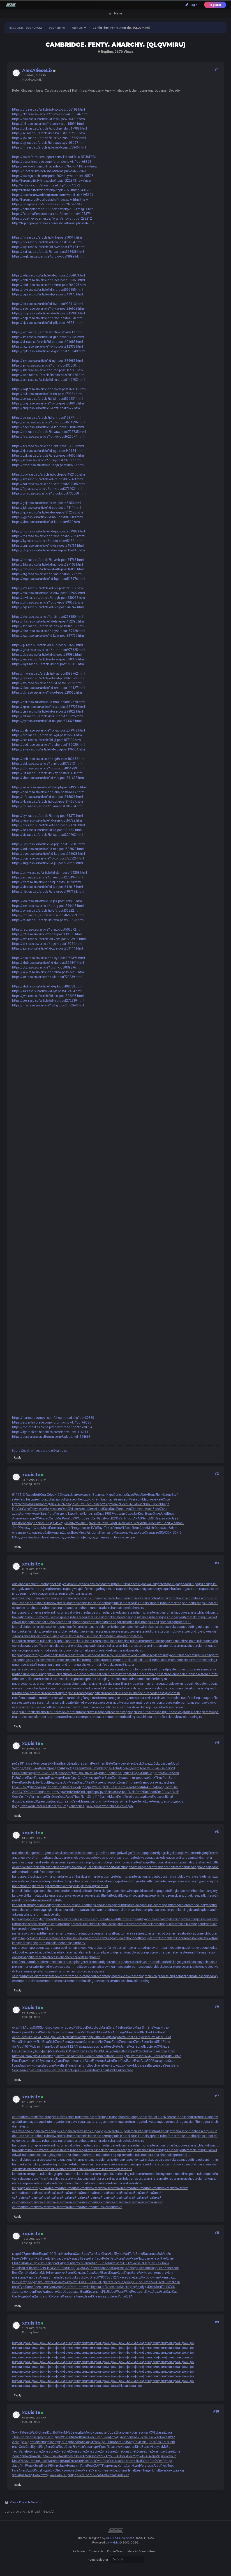  I want to click on Буто, so click(153, 2046).